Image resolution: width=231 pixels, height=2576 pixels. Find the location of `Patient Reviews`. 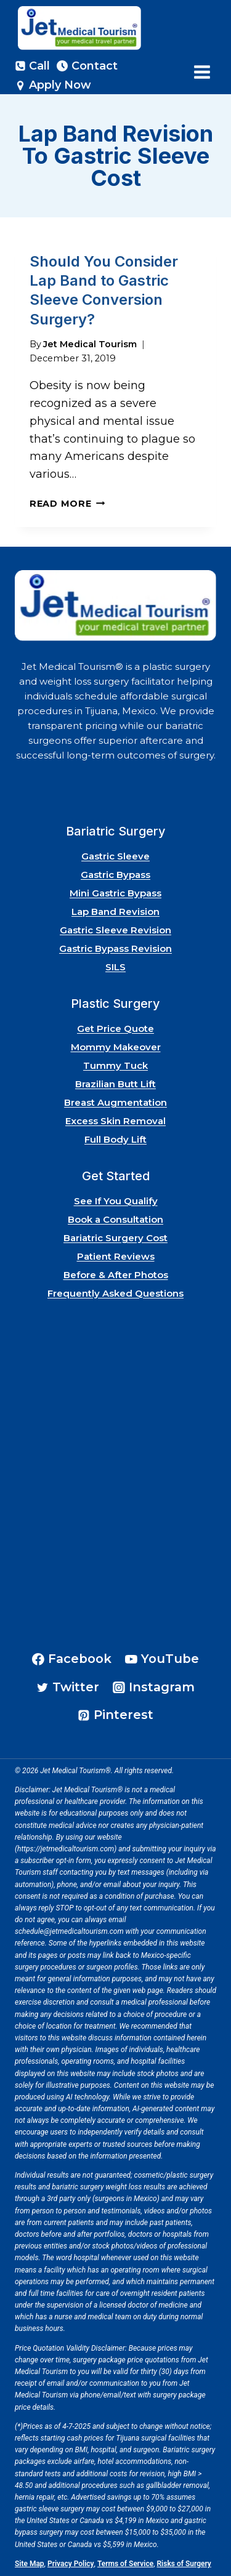

Patient Reviews is located at coordinates (116, 1256).